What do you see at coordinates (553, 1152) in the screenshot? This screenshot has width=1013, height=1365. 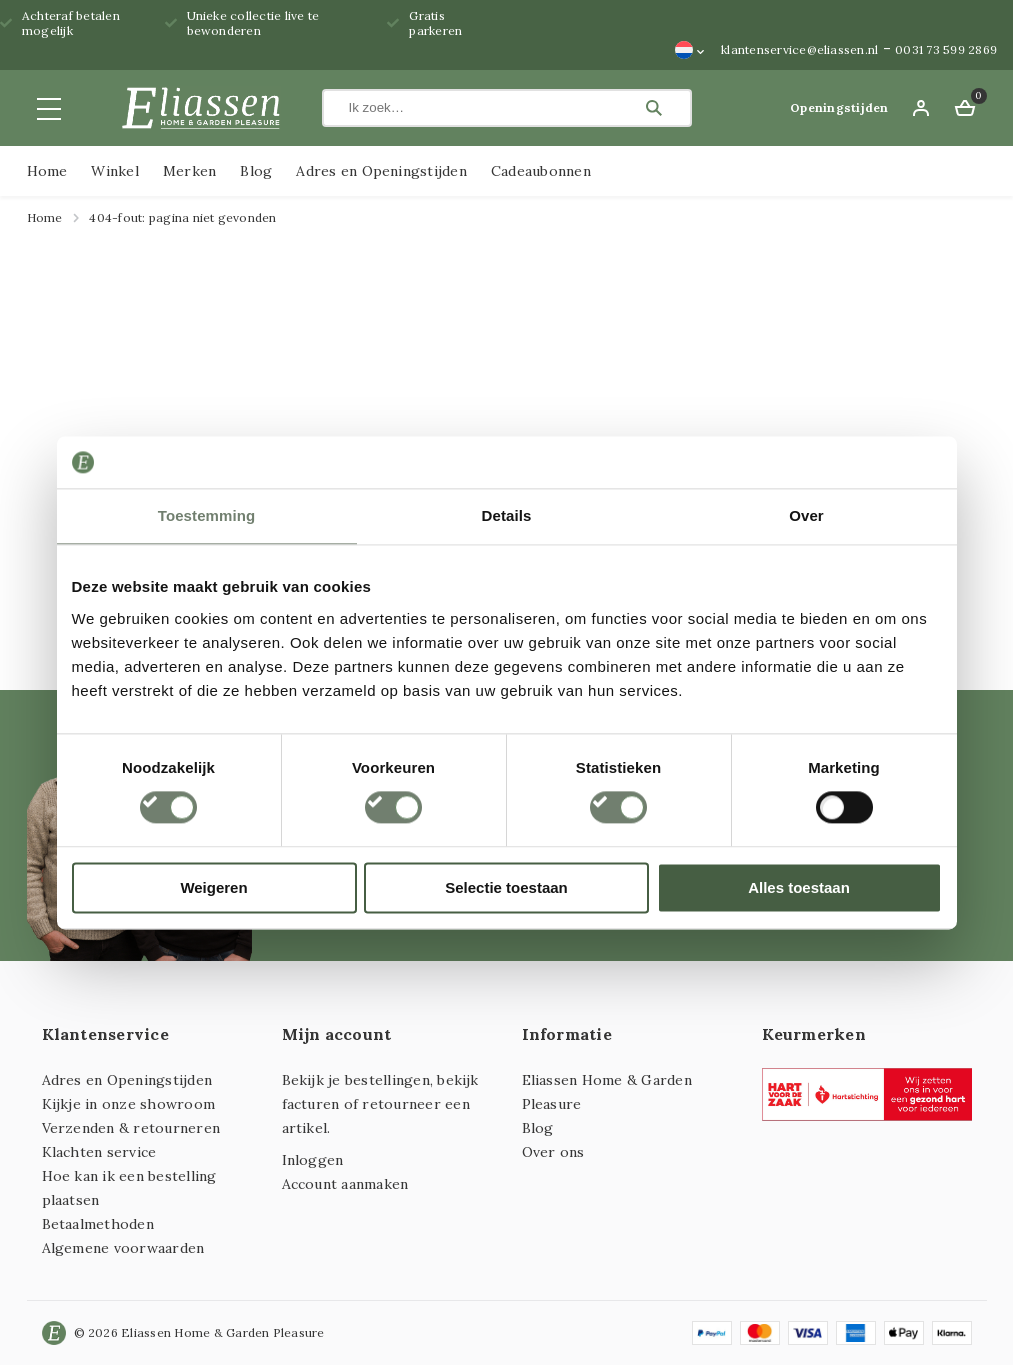 I see `Over ons` at bounding box center [553, 1152].